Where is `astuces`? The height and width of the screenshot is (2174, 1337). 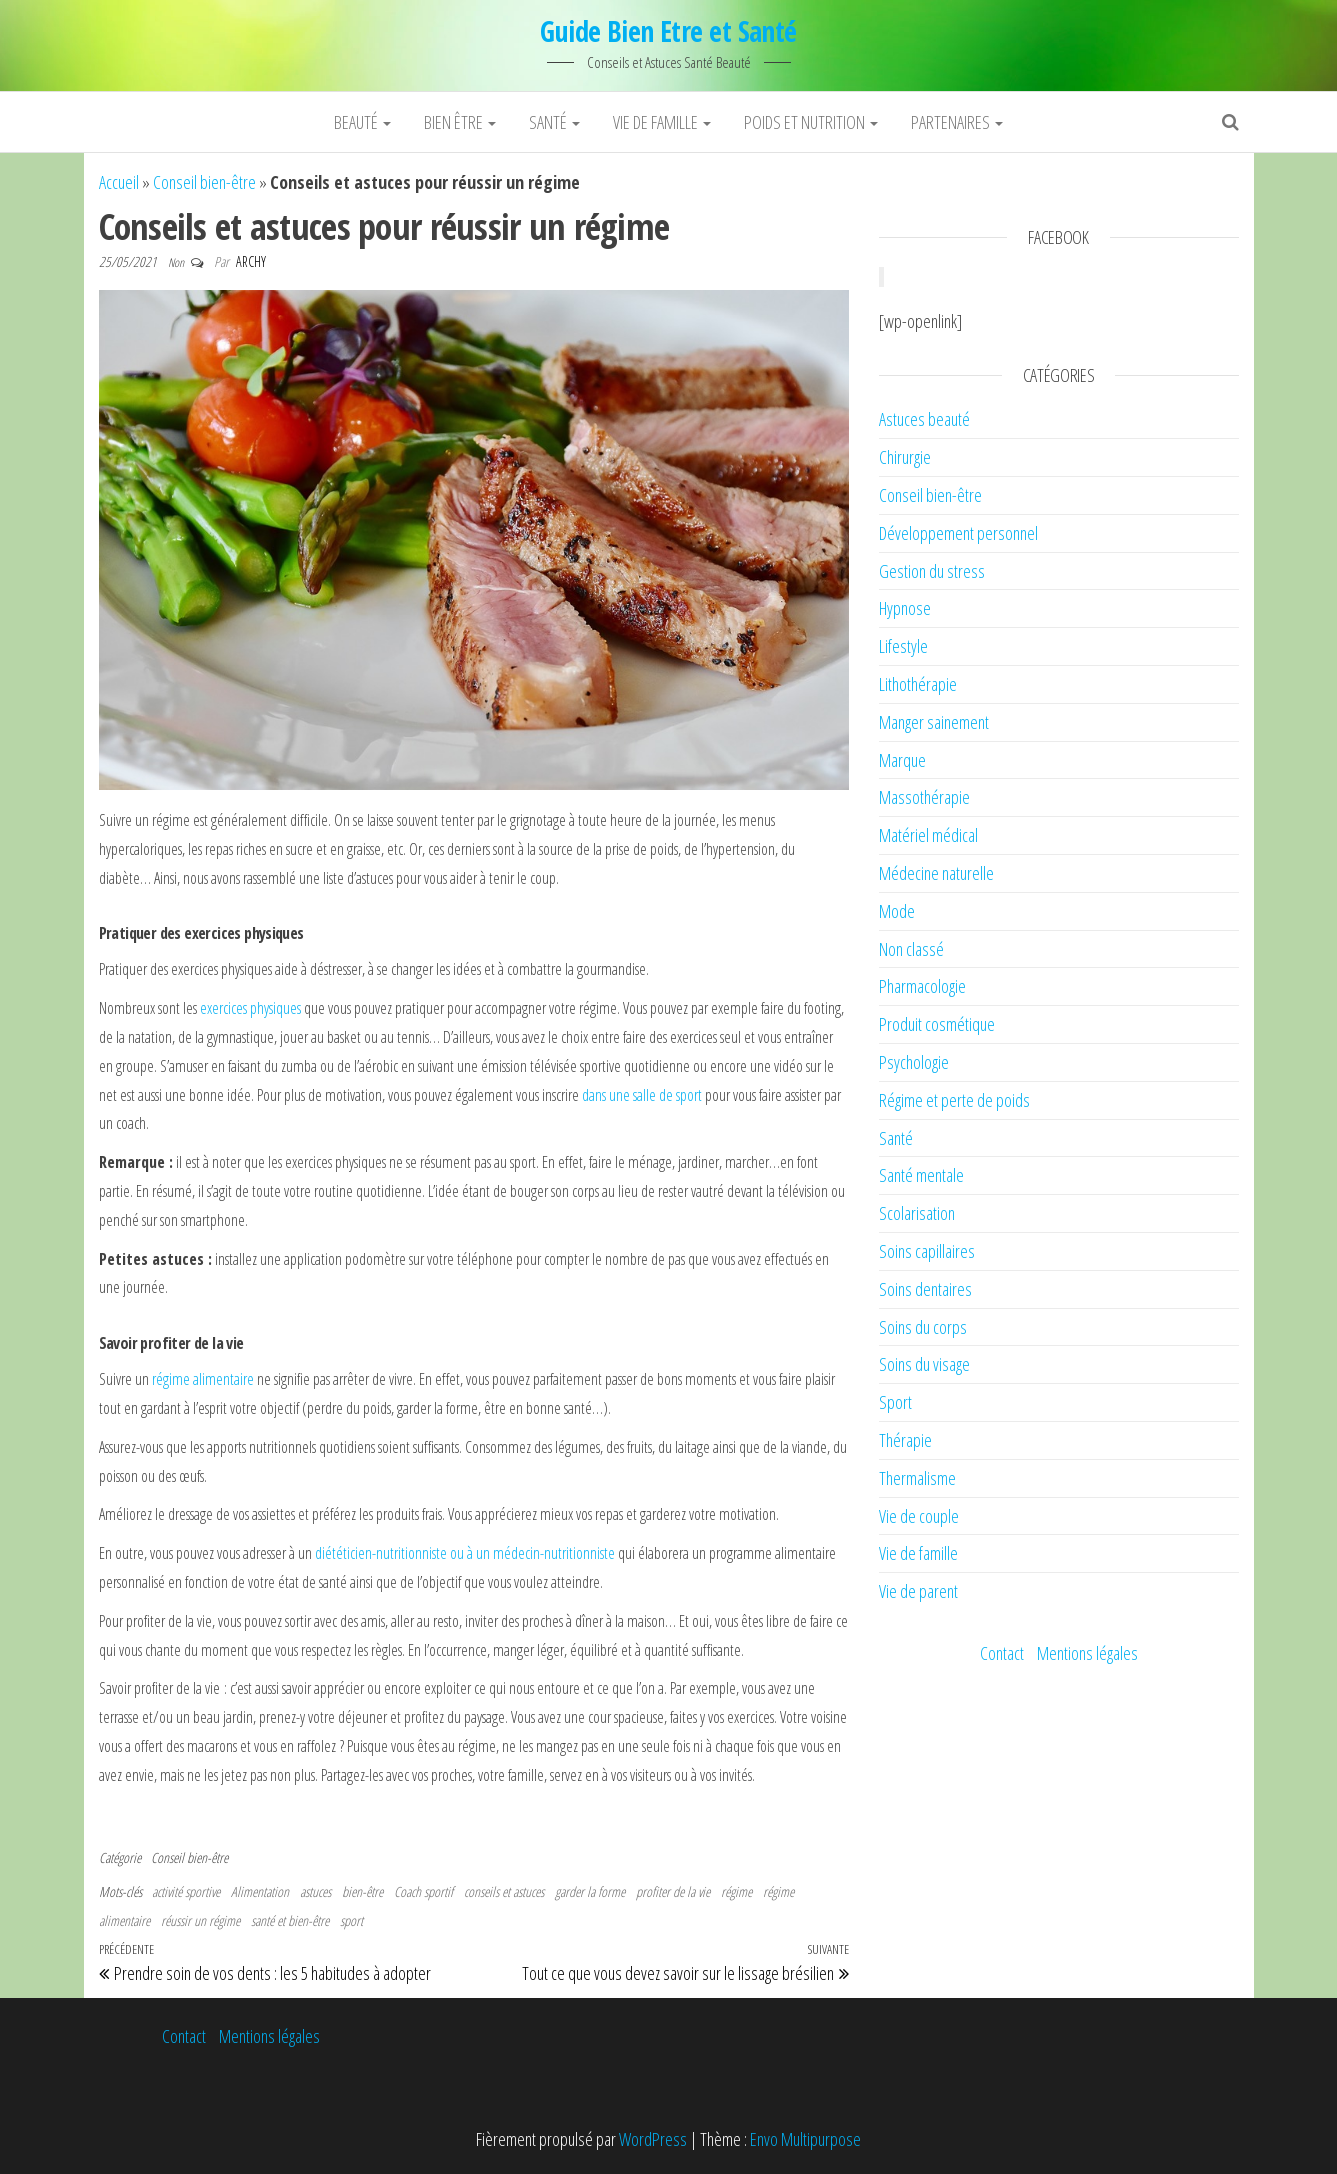 astuces is located at coordinates (315, 1891).